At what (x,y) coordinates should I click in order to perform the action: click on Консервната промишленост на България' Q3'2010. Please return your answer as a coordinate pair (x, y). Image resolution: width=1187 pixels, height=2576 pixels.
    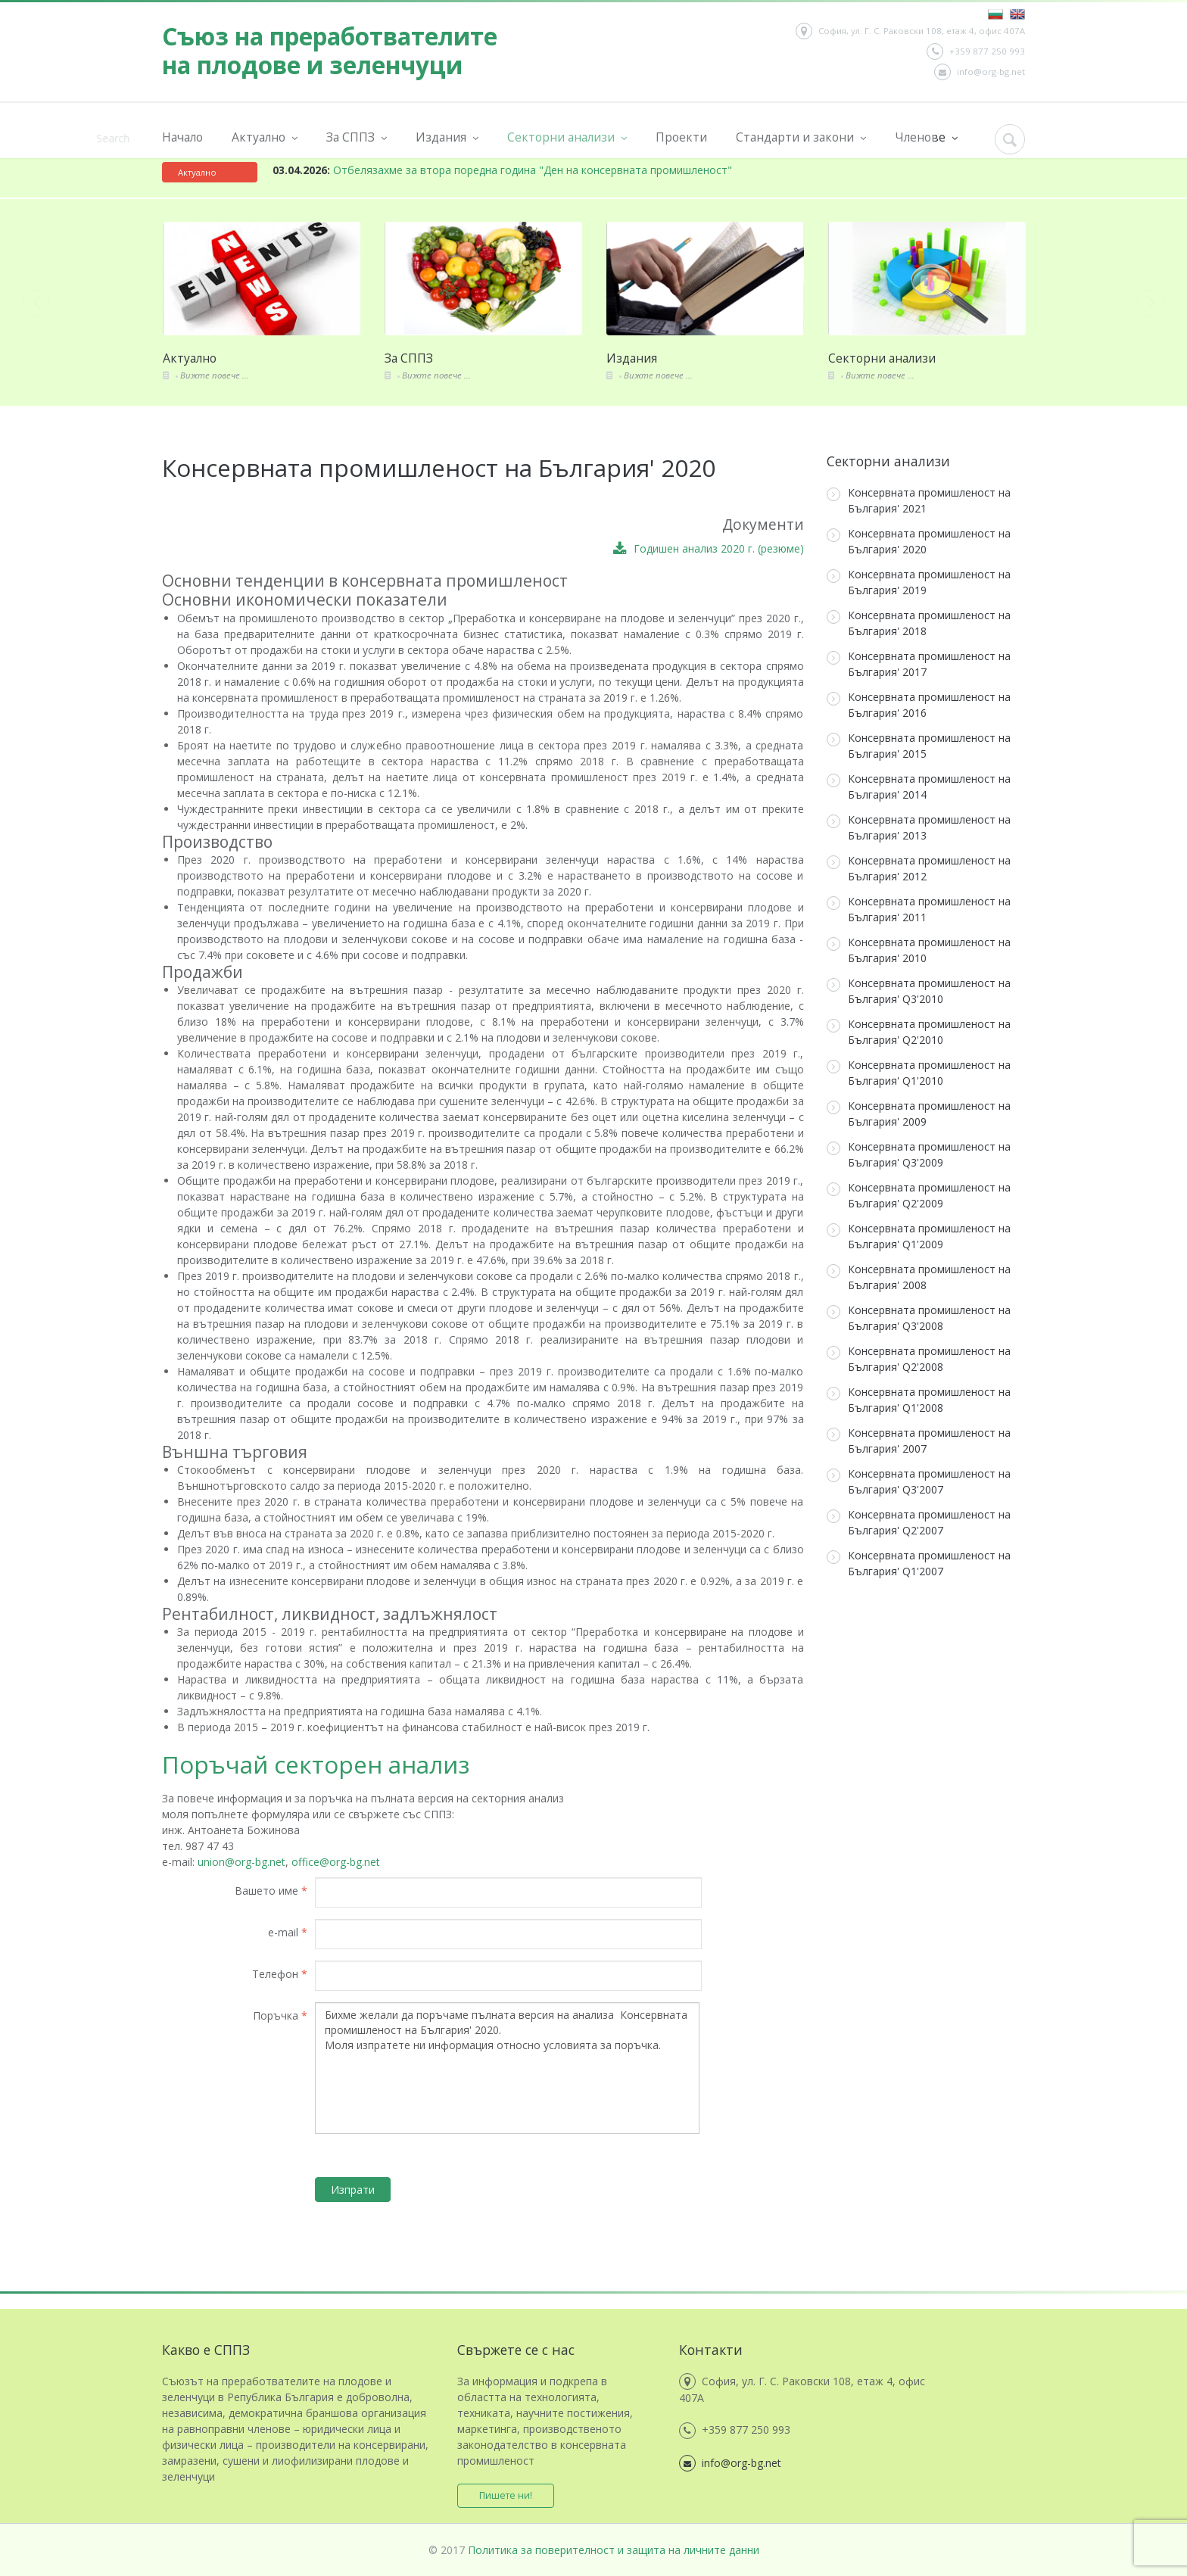
    Looking at the image, I should click on (919, 991).